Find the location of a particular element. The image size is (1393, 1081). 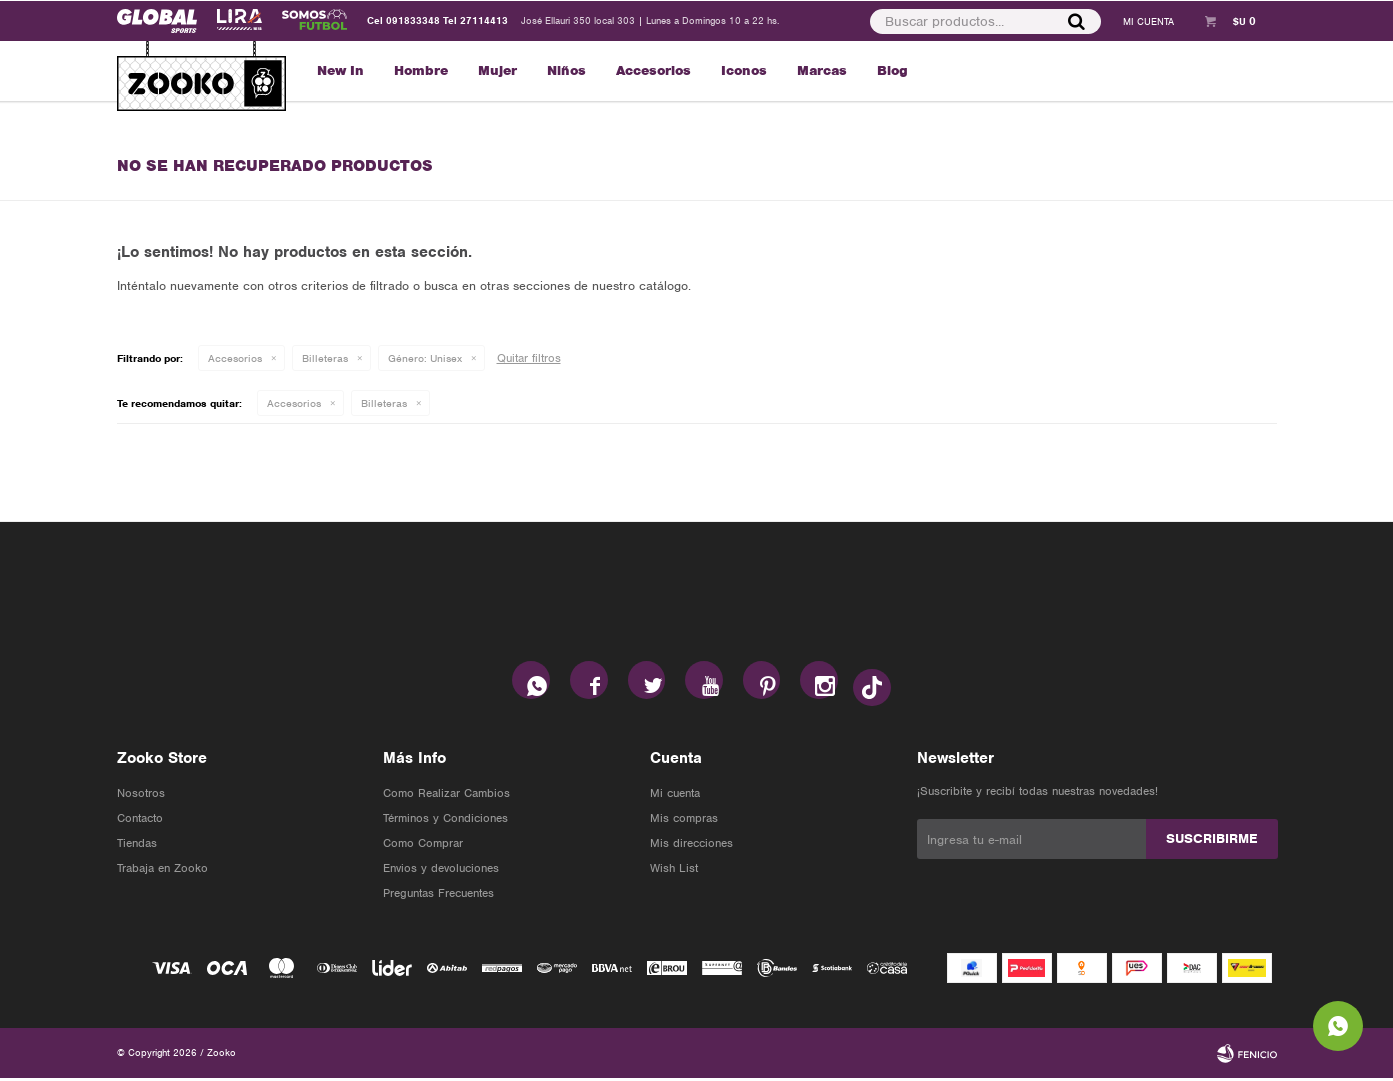

New In is located at coordinates (340, 70).